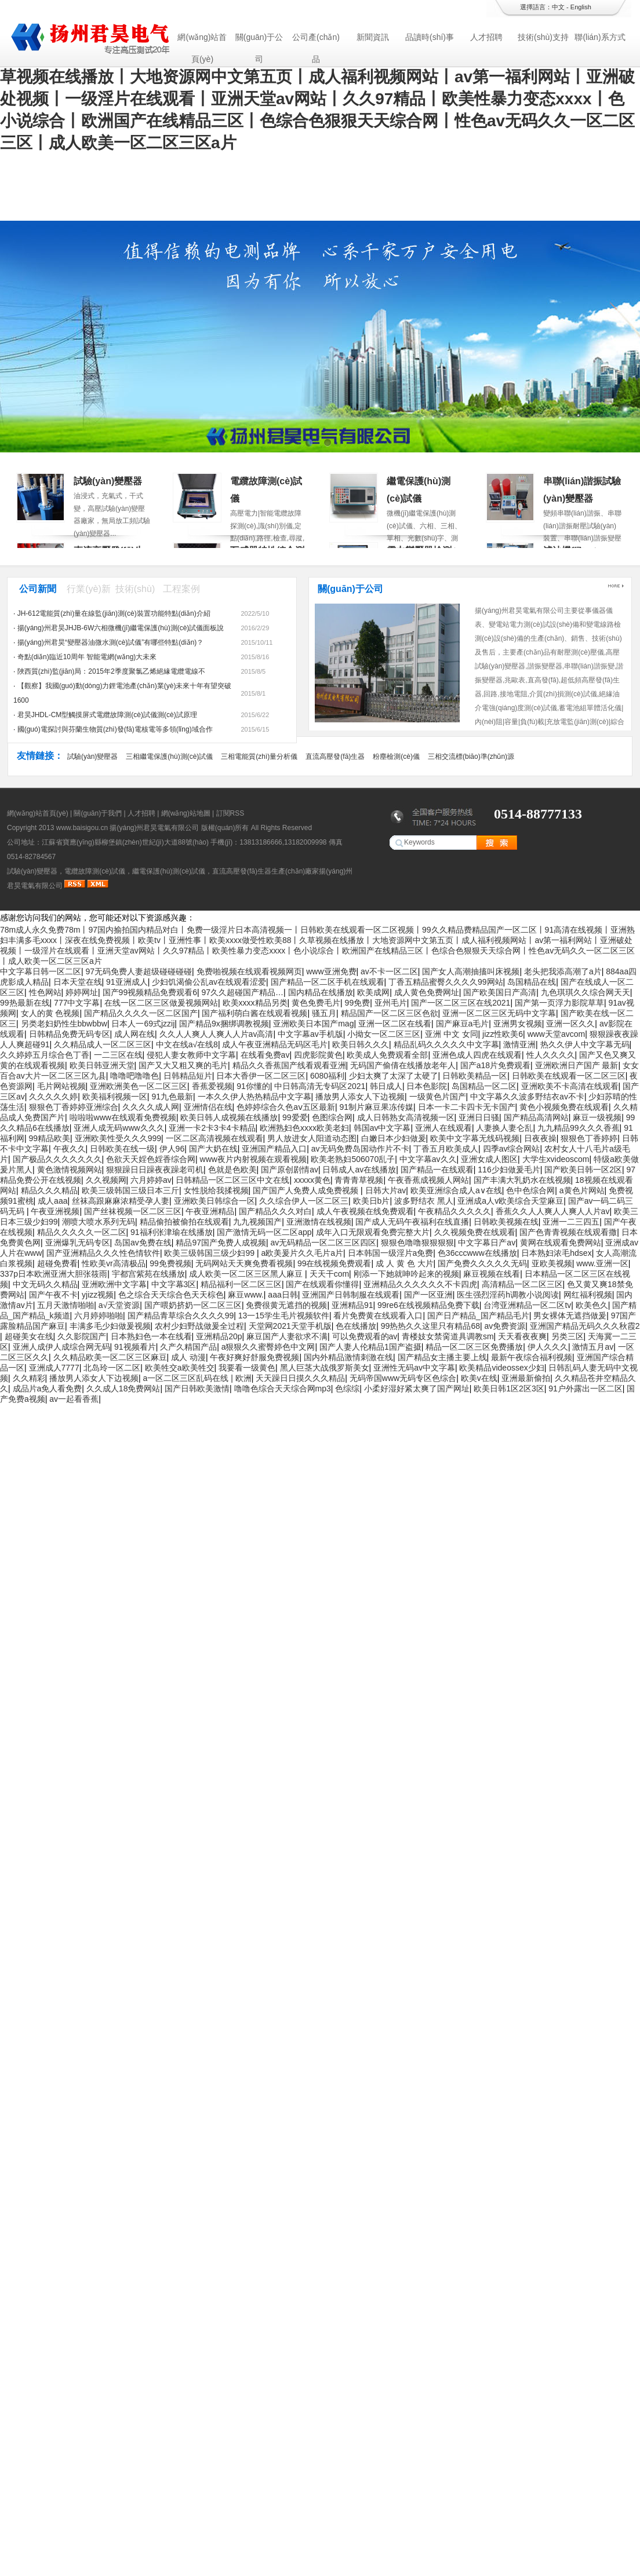 The width and height of the screenshot is (640, 2576). I want to click on 天天躁日日摸久久久精品, so click(300, 1378).